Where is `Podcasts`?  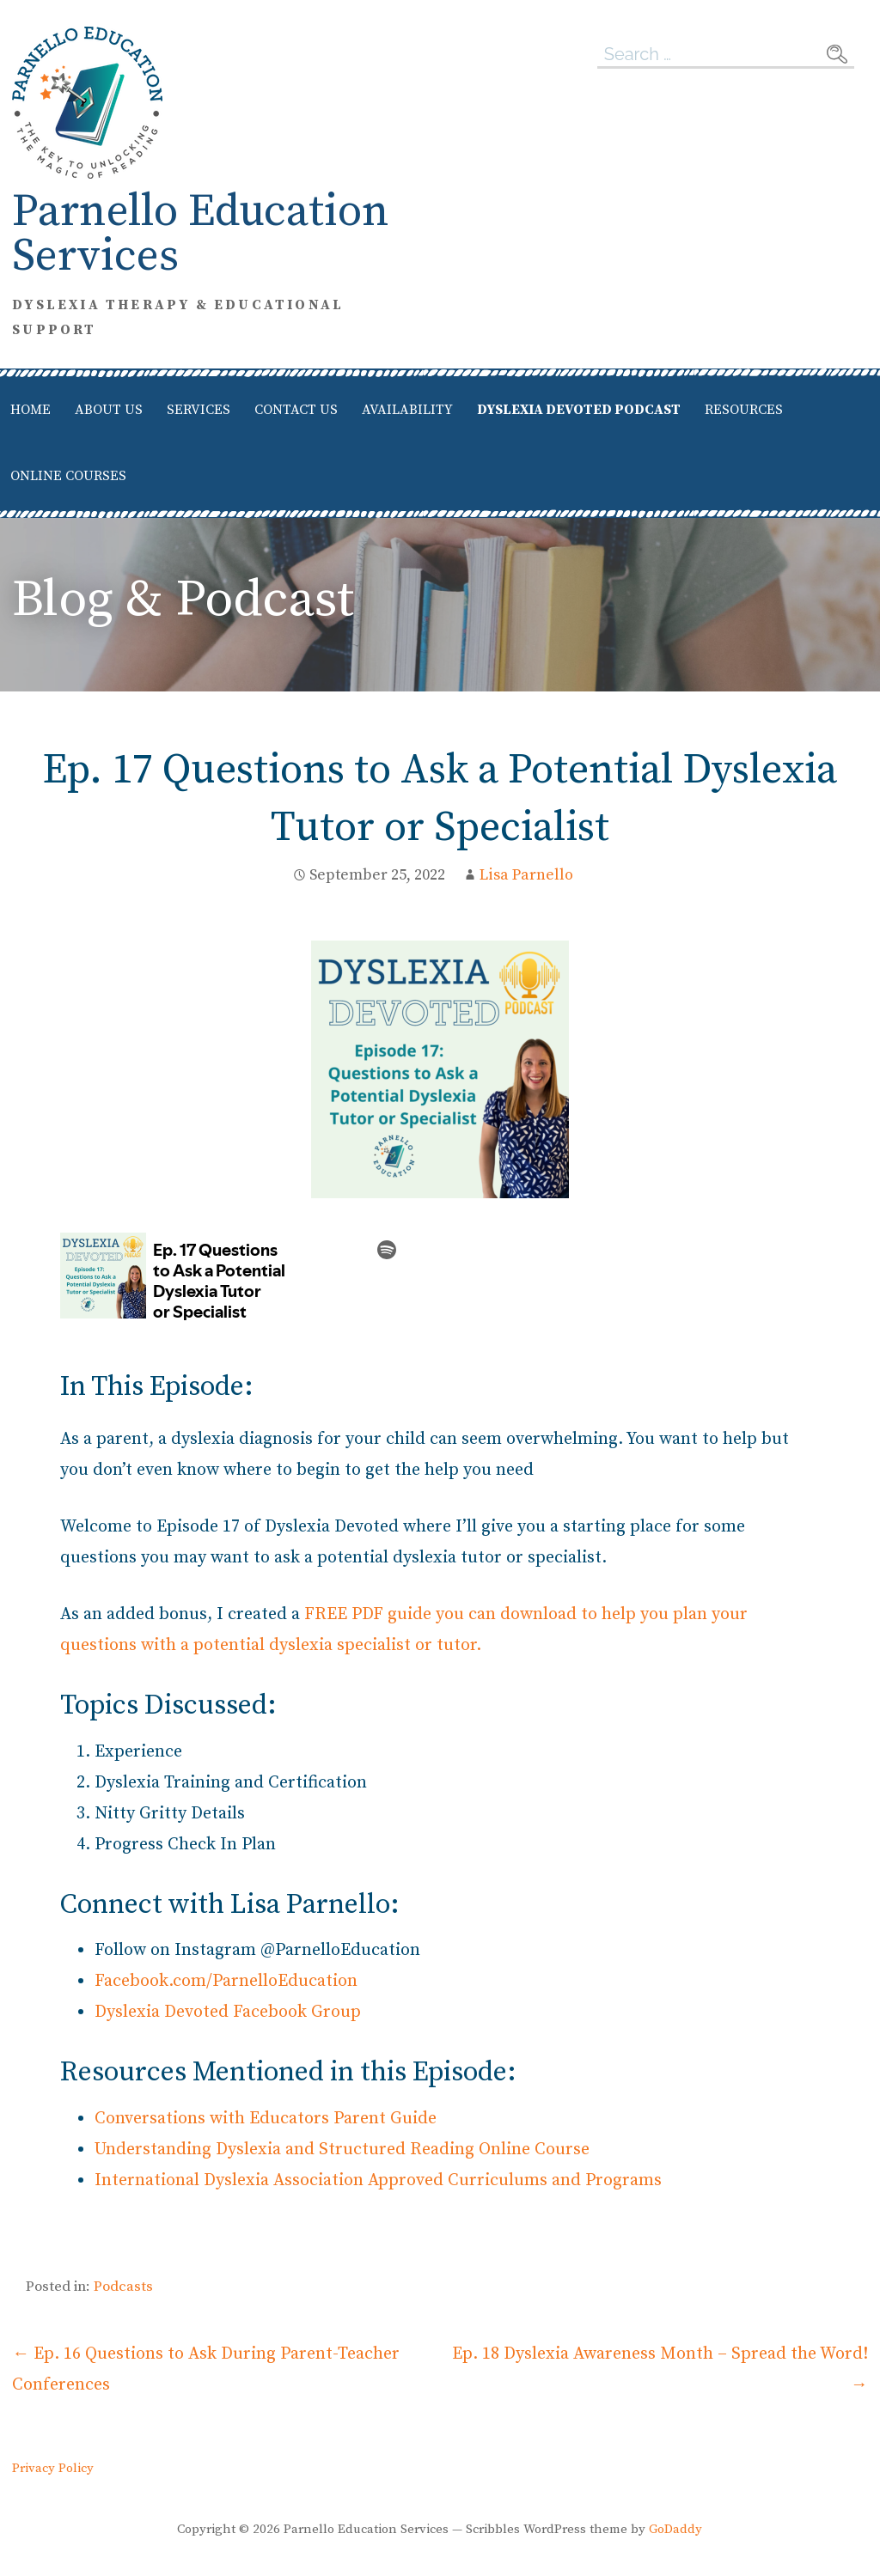 Podcasts is located at coordinates (123, 2286).